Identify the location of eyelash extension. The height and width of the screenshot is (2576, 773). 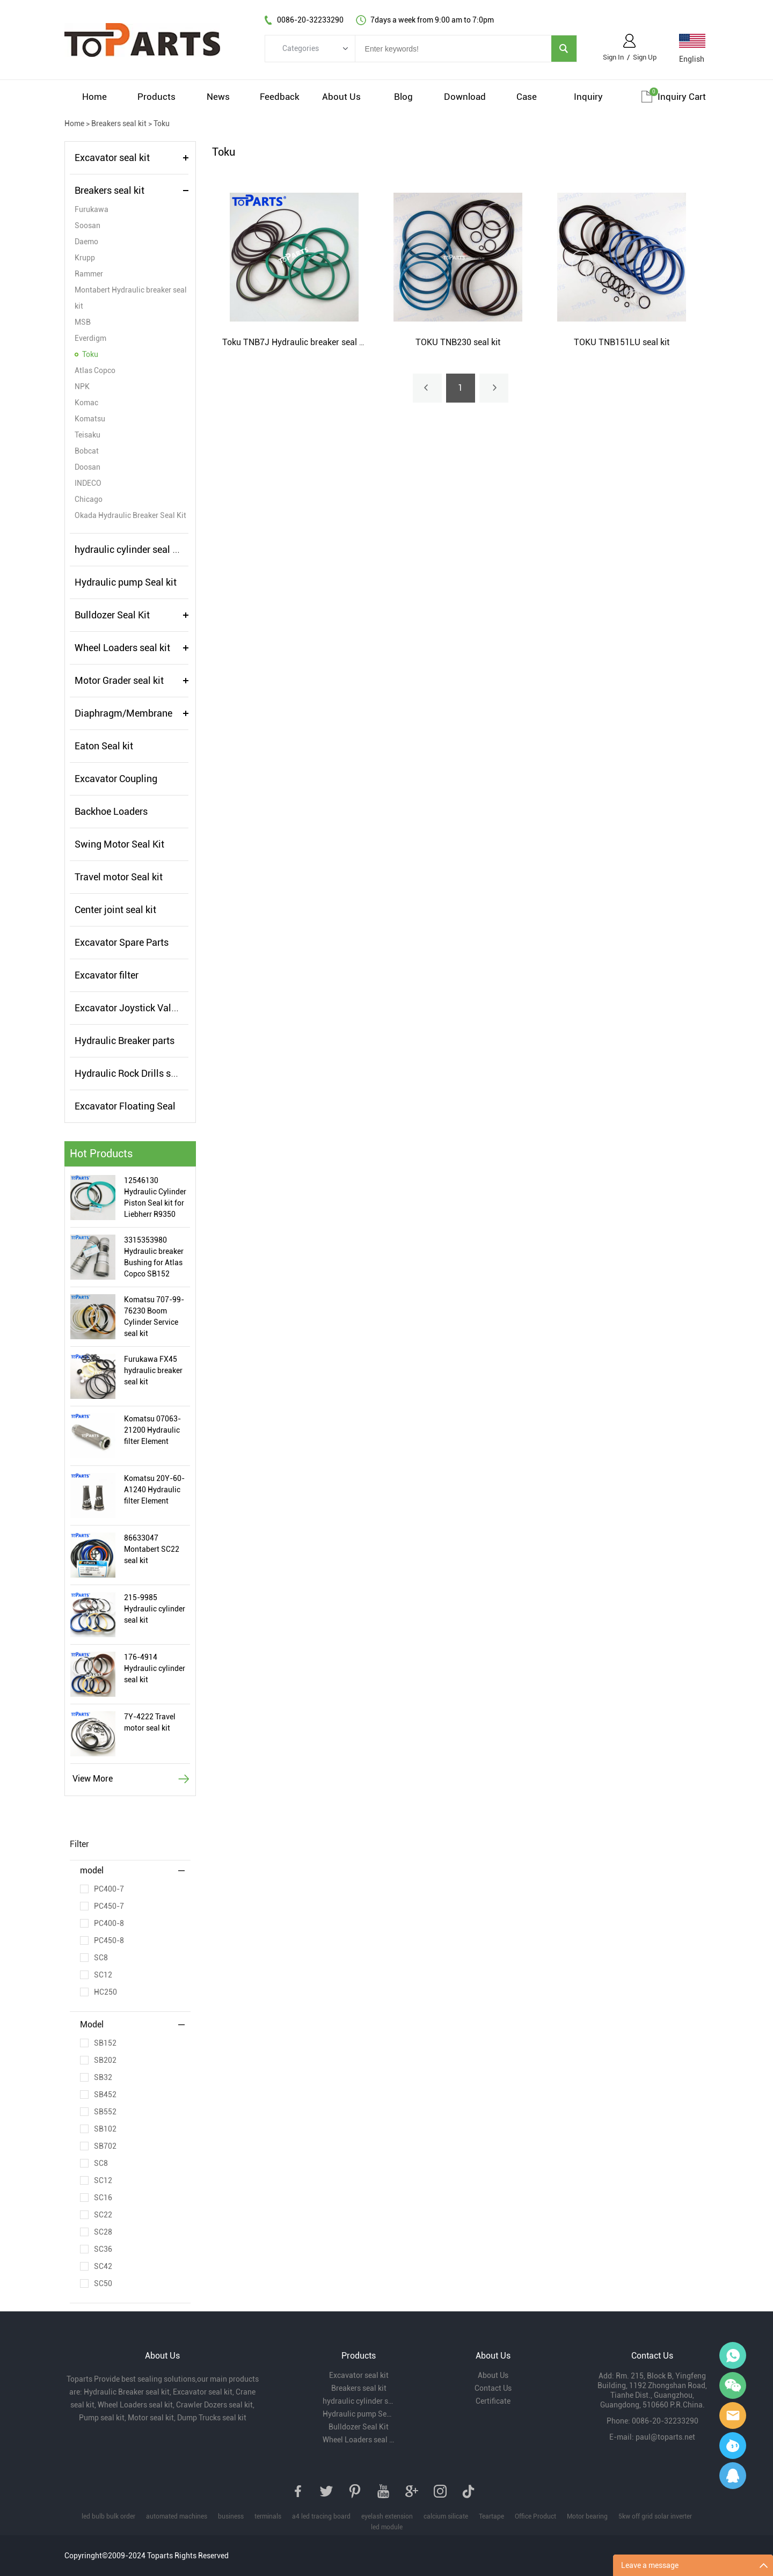
(387, 2516).